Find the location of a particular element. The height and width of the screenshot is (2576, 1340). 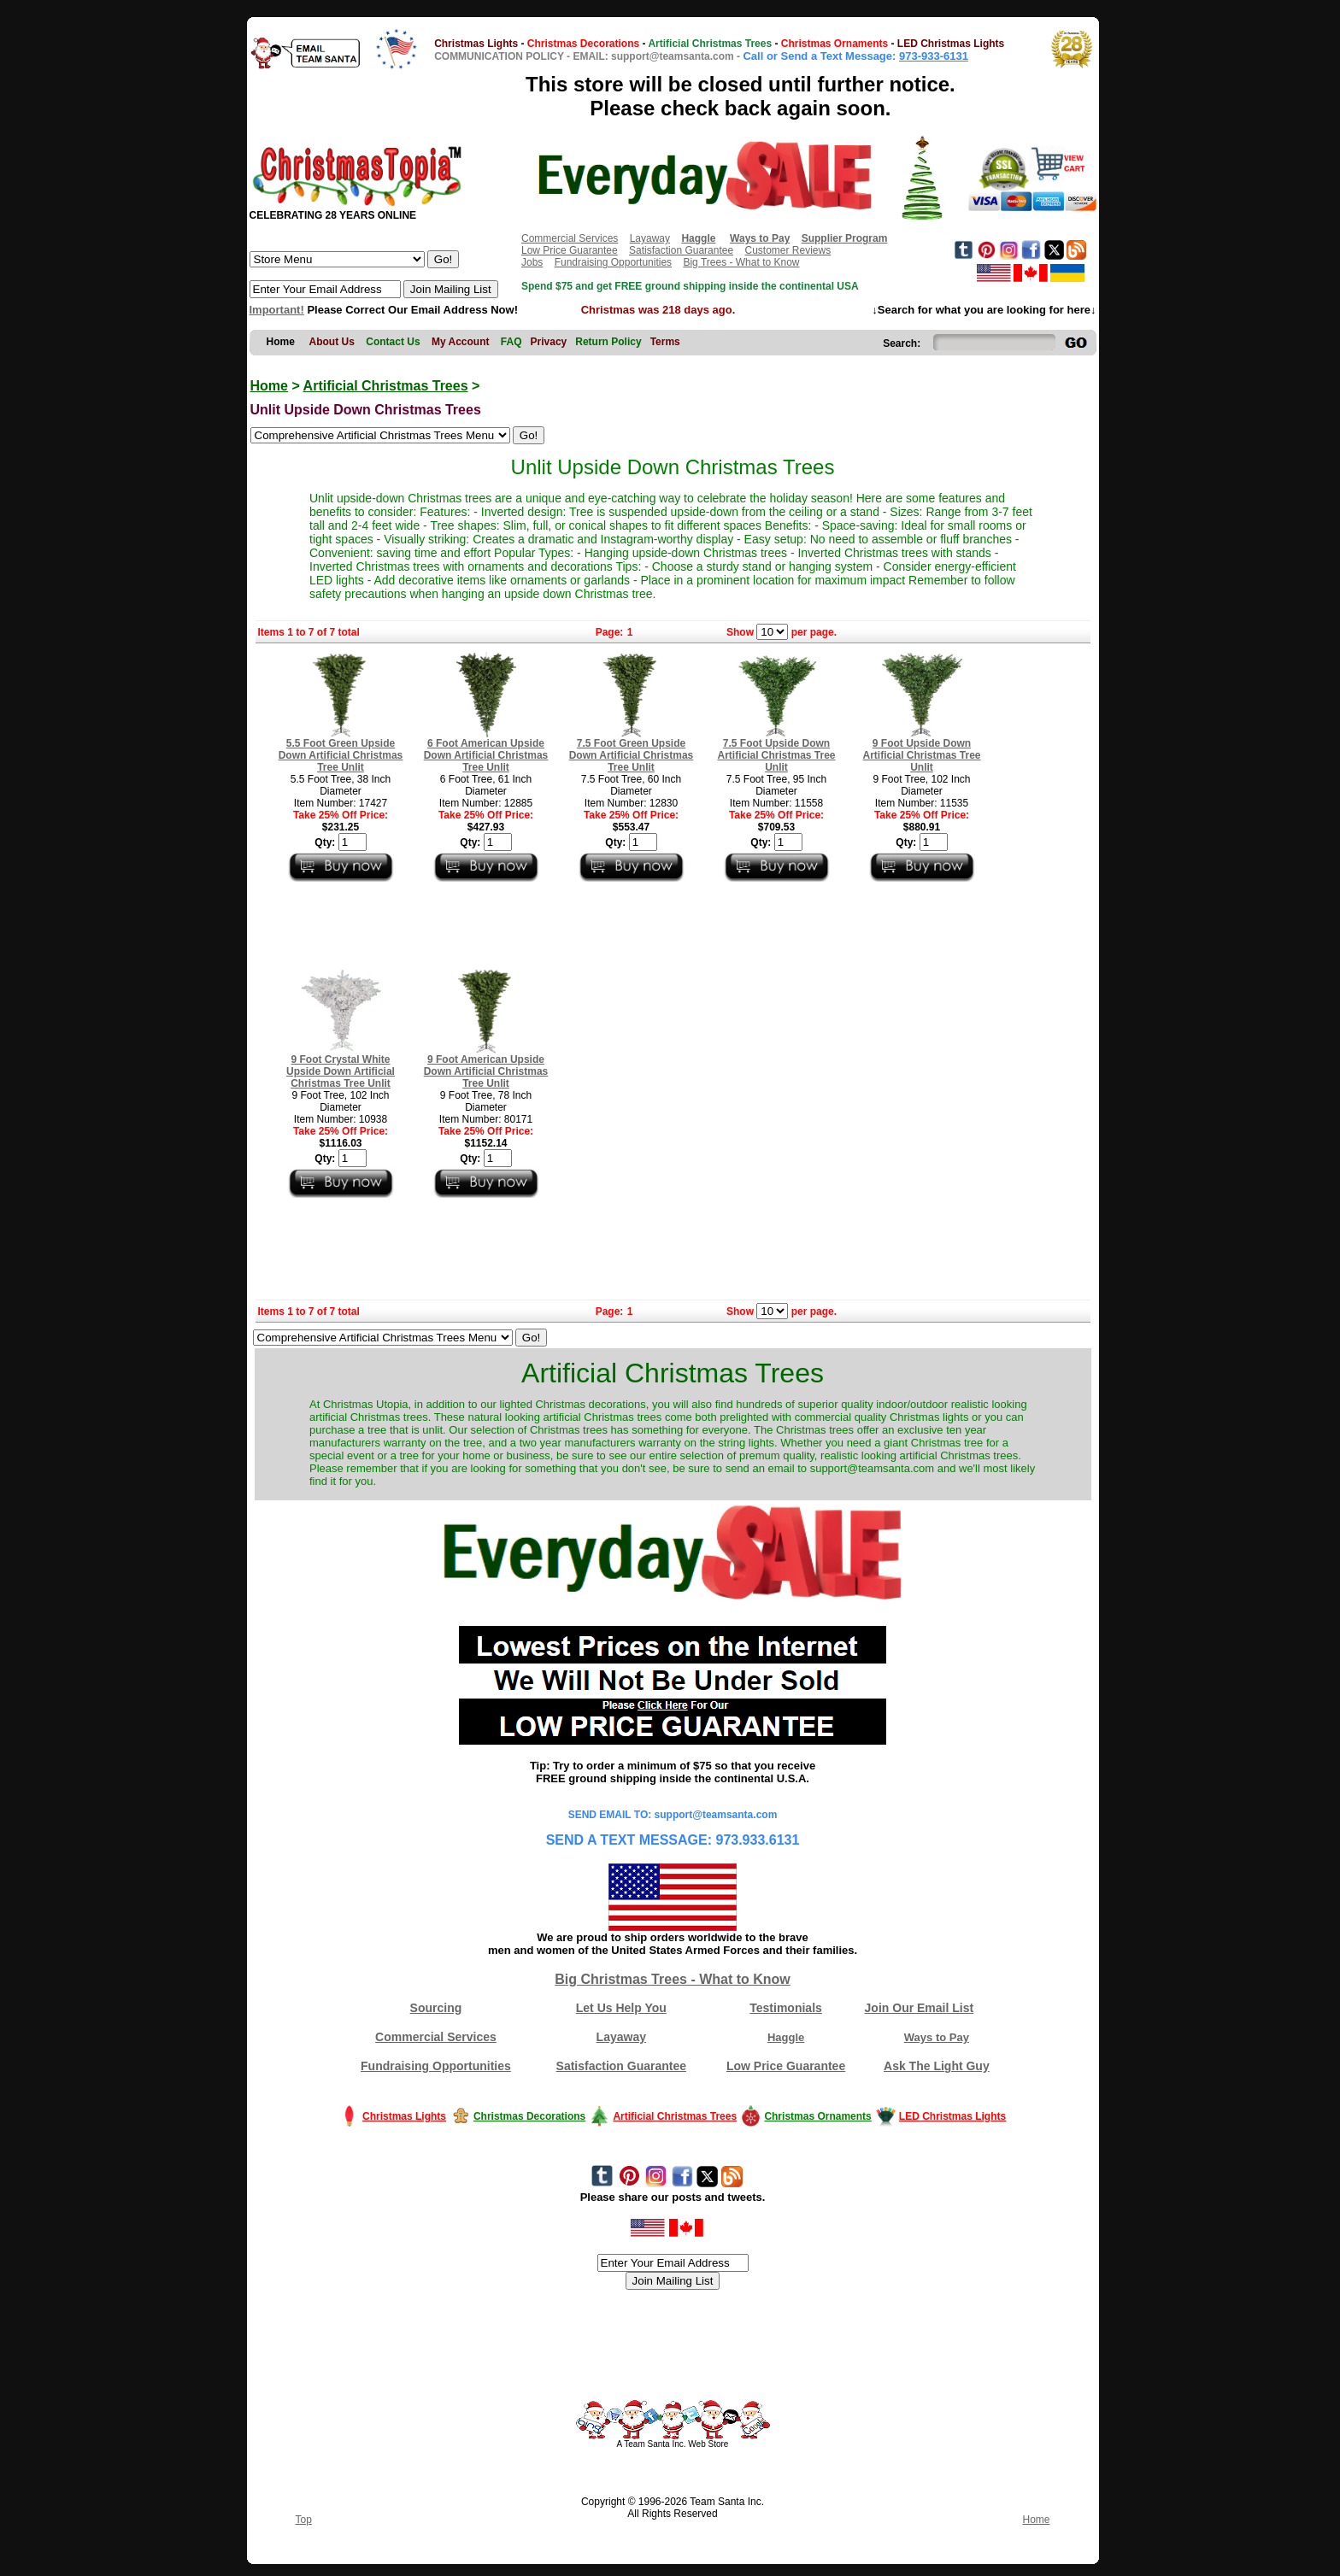

Important! is located at coordinates (277, 309).